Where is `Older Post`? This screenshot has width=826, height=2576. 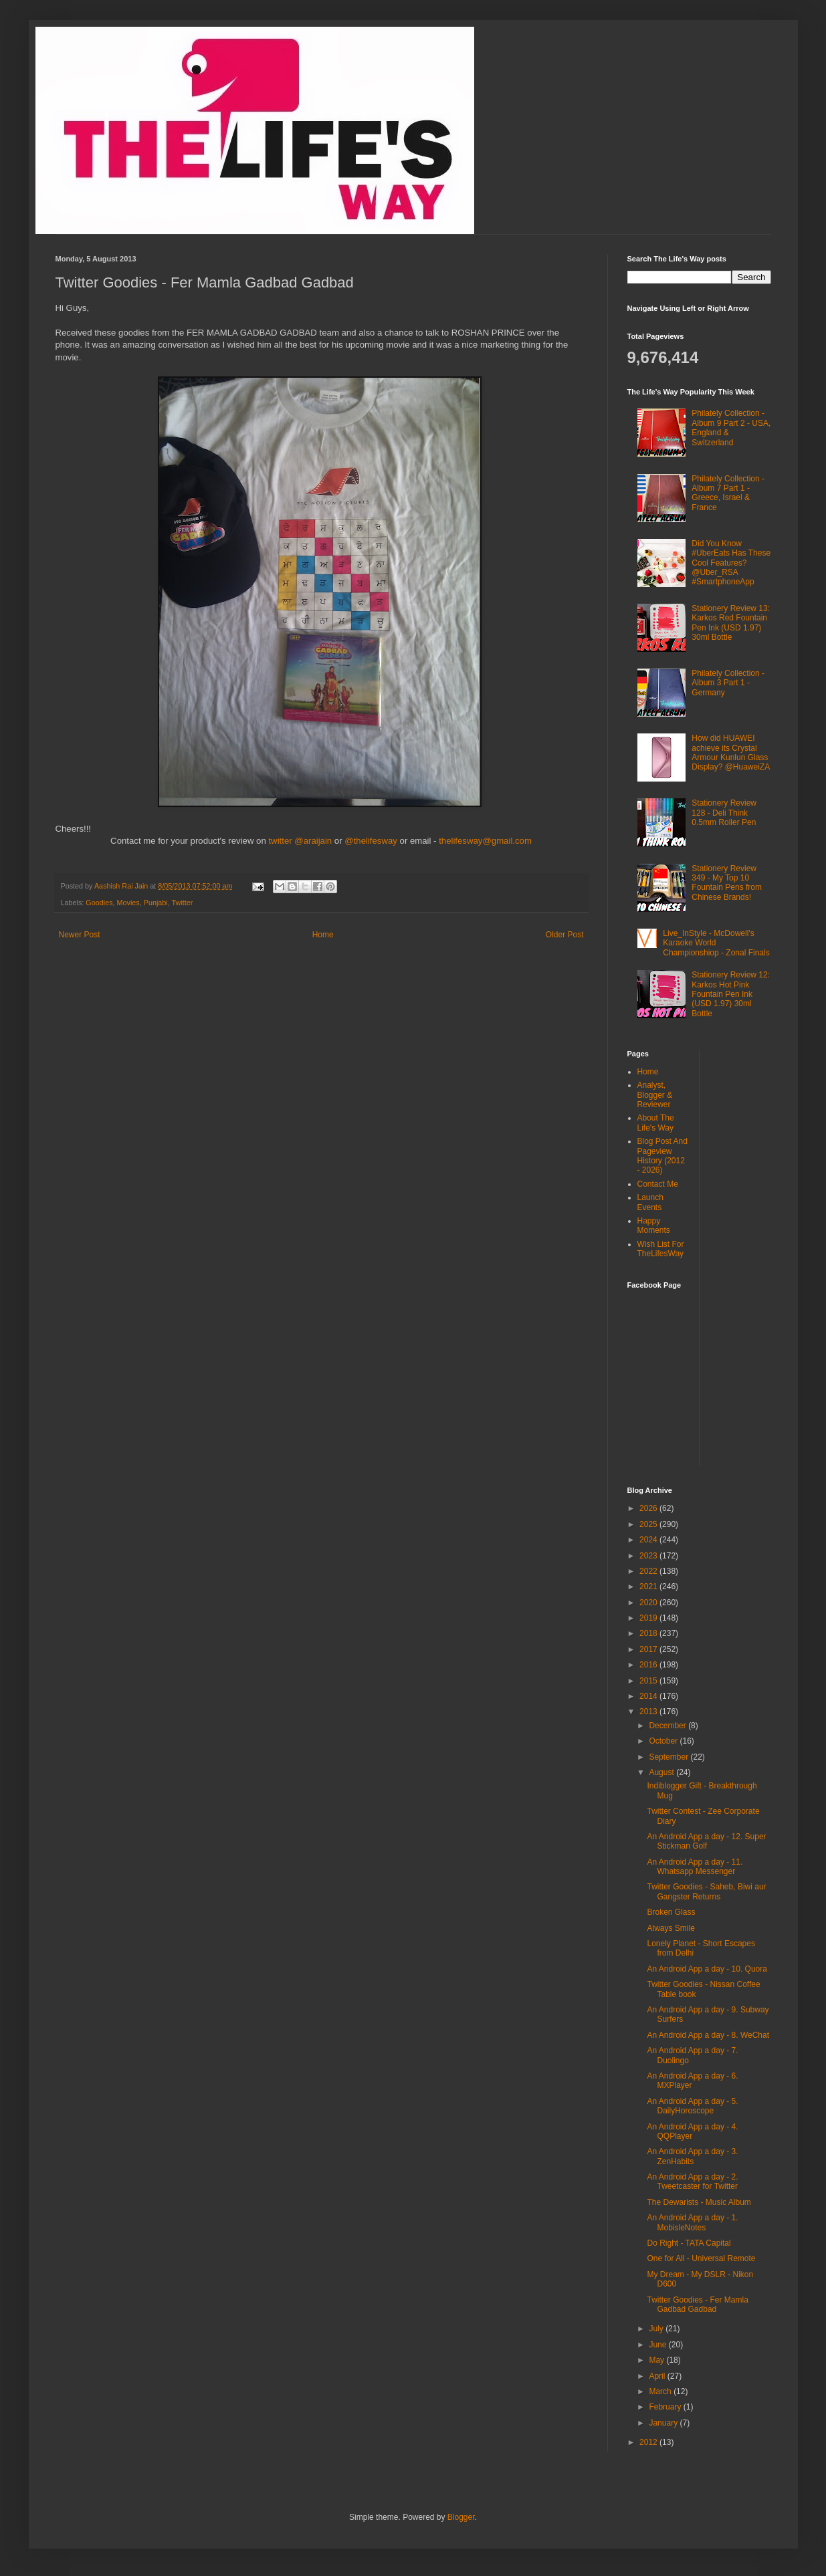 Older Post is located at coordinates (565, 934).